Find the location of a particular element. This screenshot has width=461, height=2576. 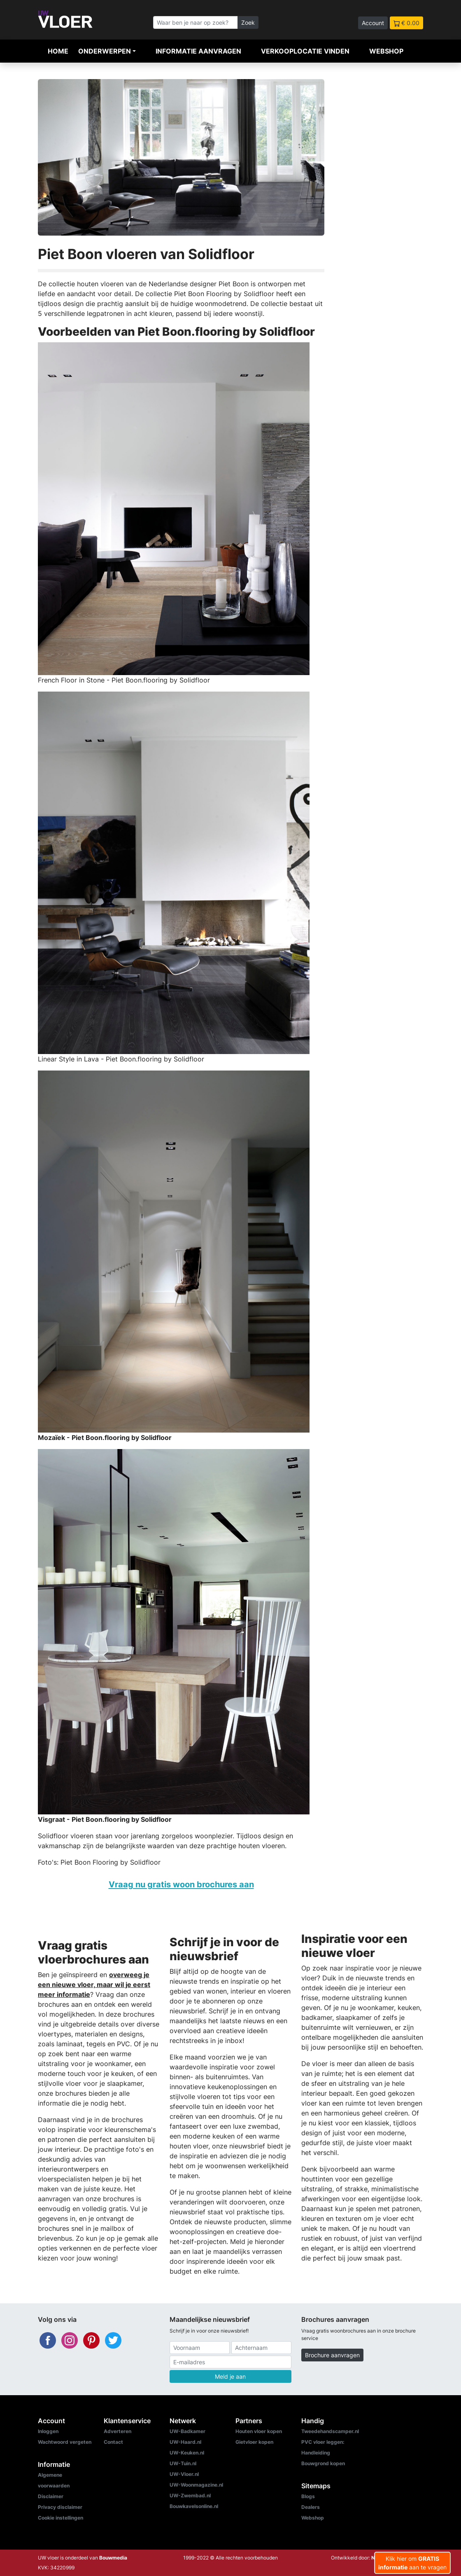

UW-Haard.nl is located at coordinates (185, 2442).